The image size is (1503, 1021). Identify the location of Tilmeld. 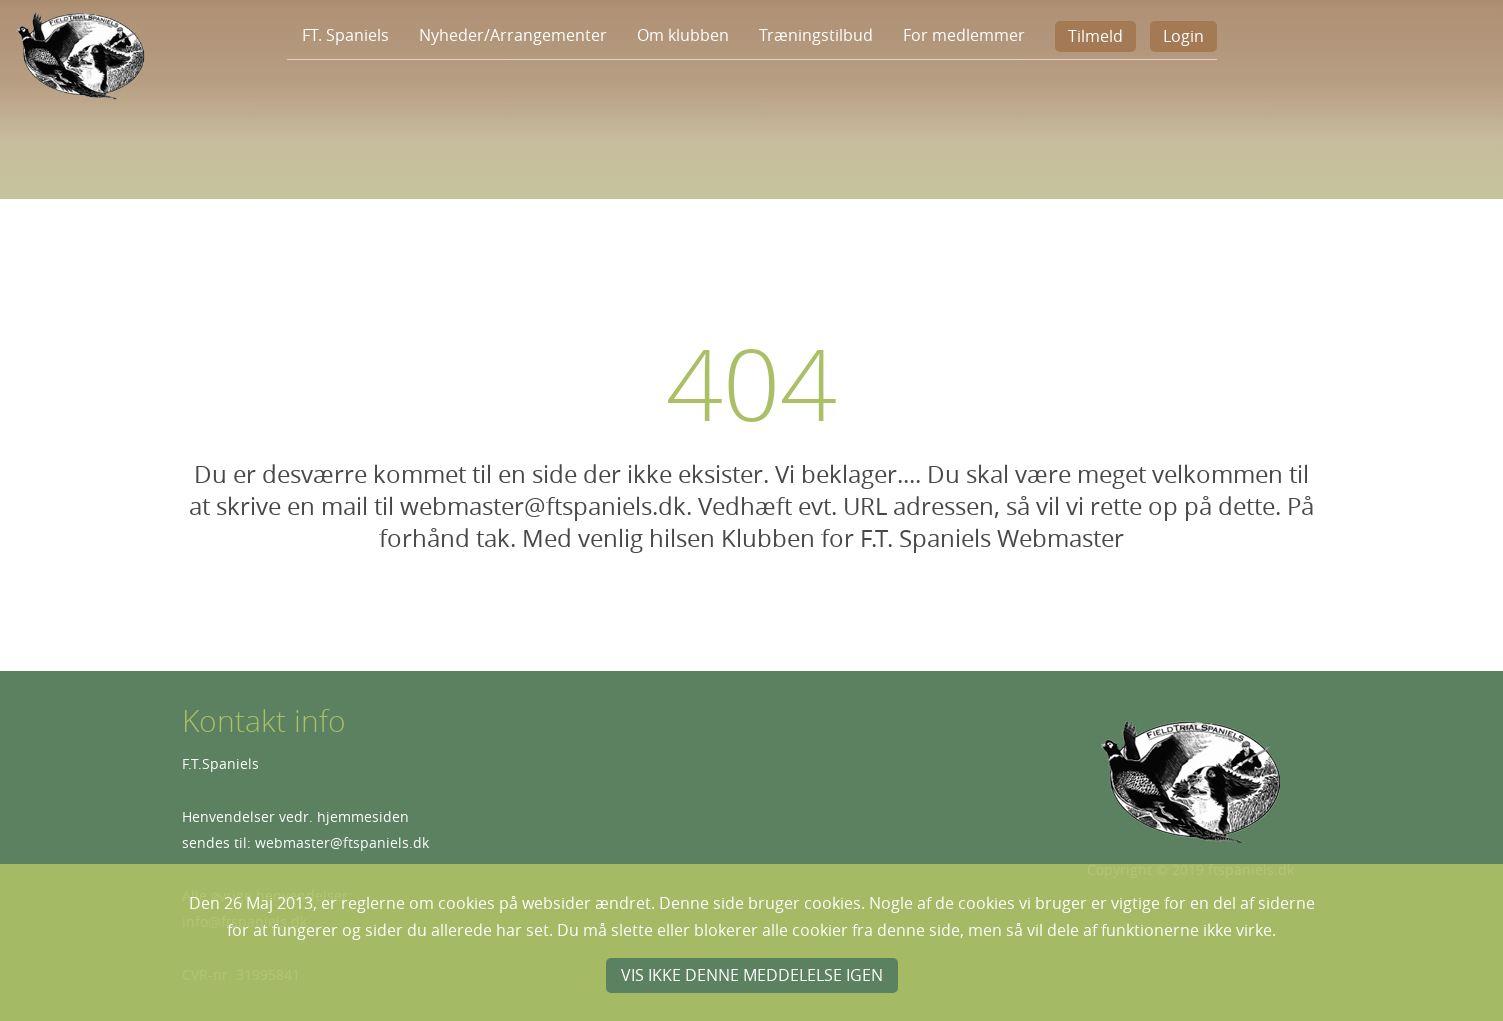
(1095, 36).